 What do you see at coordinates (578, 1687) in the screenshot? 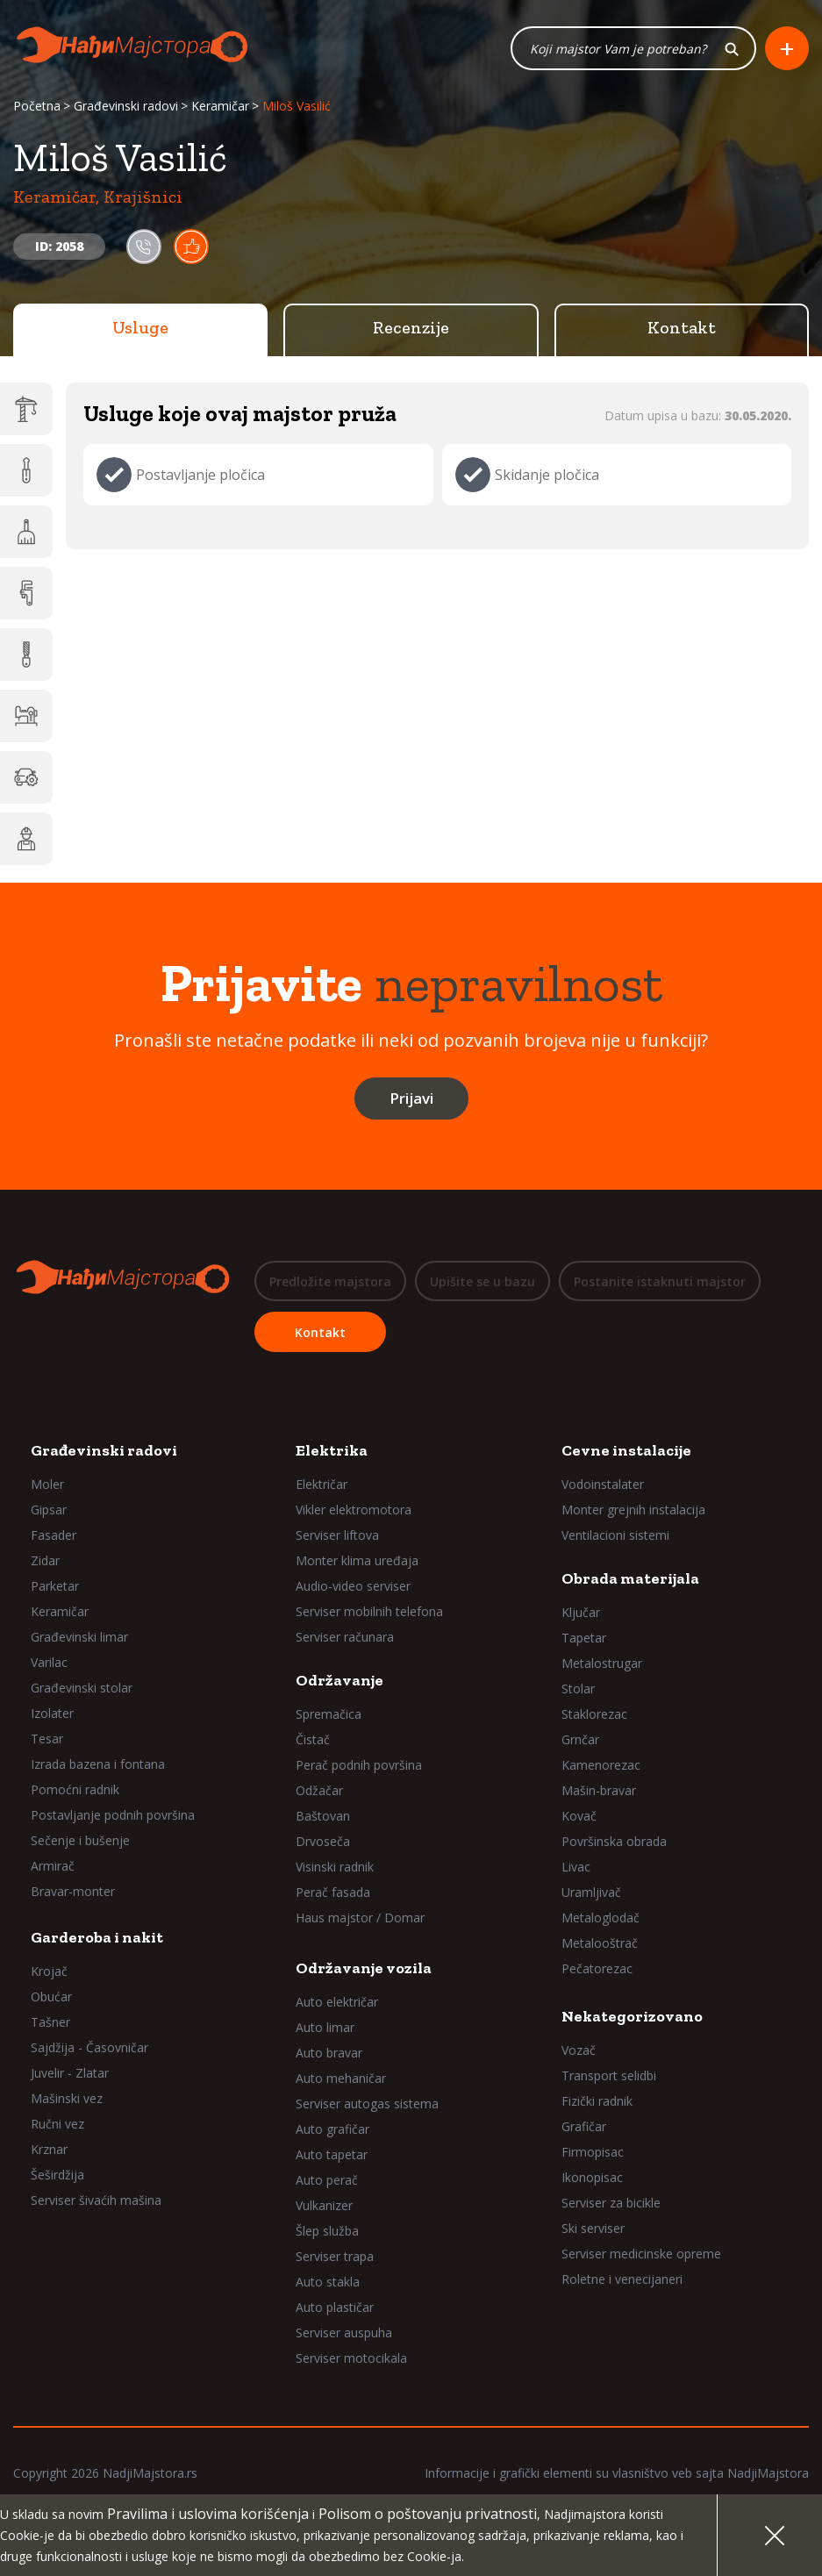
I see `Stolar` at bounding box center [578, 1687].